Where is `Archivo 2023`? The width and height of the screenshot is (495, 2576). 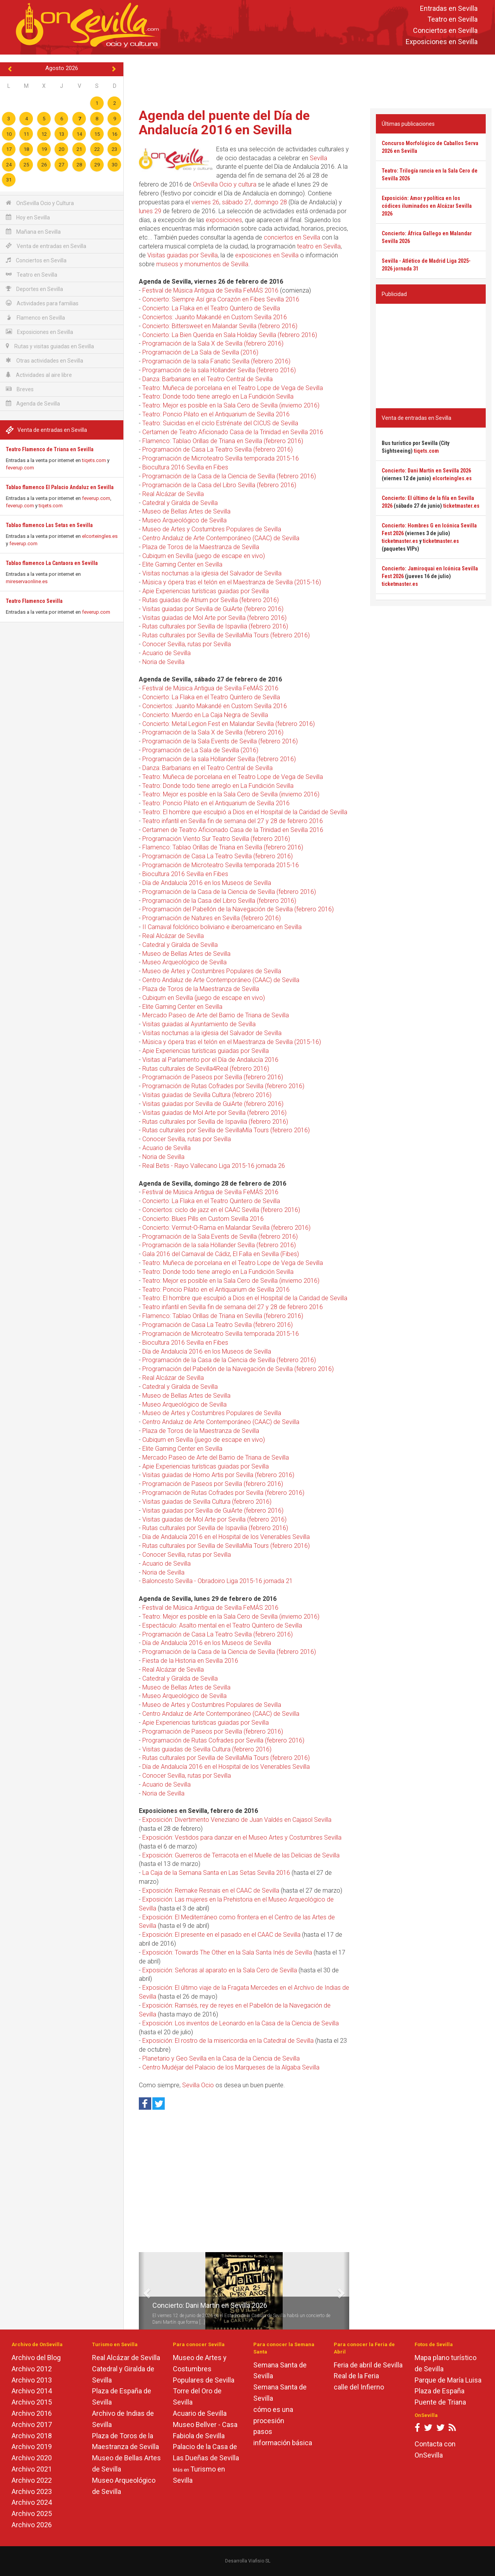
Archivo 2023 is located at coordinates (32, 2491).